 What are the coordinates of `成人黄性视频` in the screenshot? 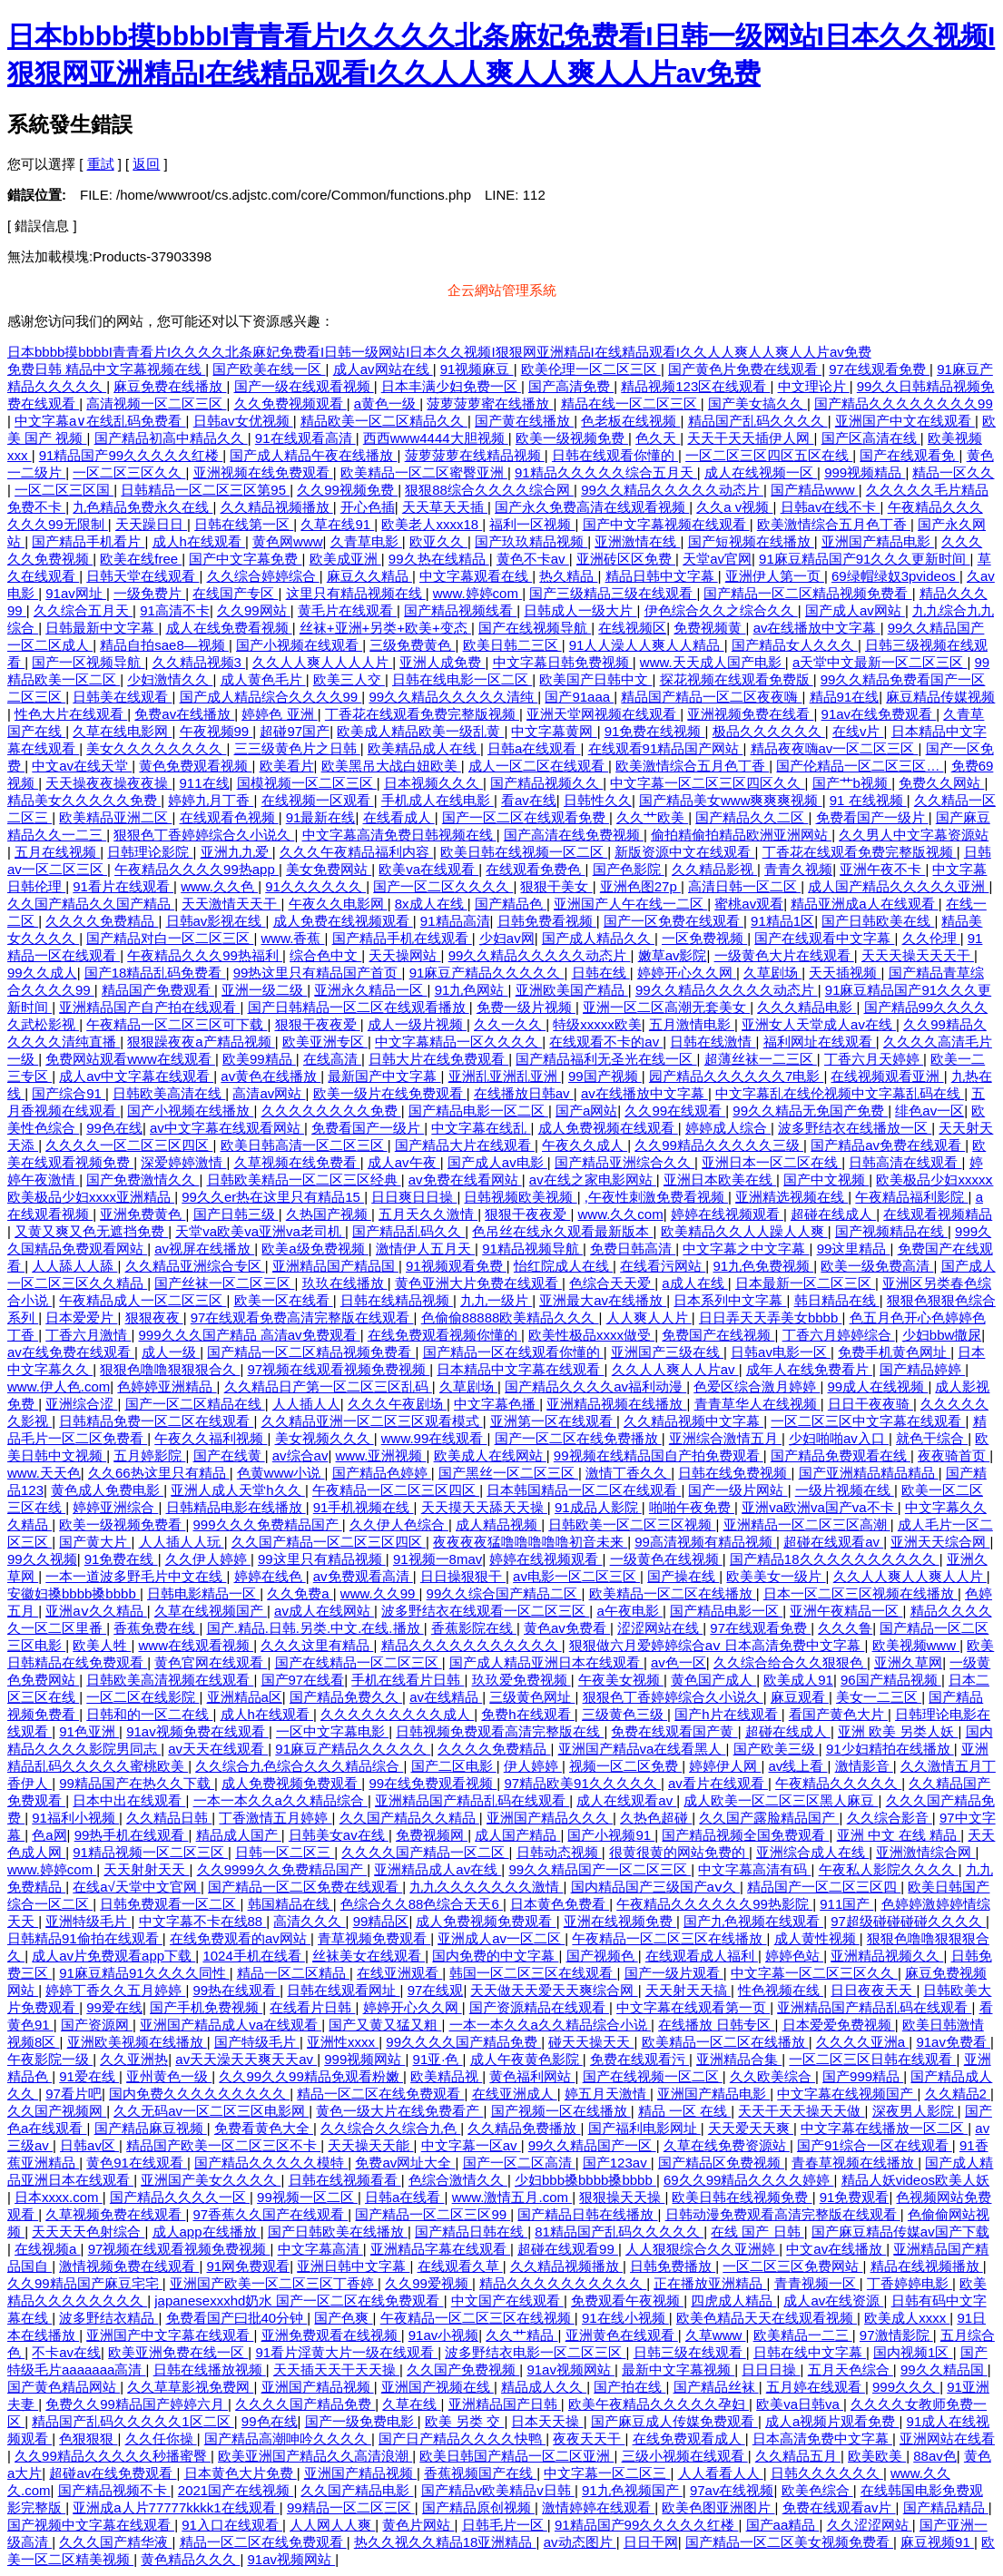 It's located at (817, 1938).